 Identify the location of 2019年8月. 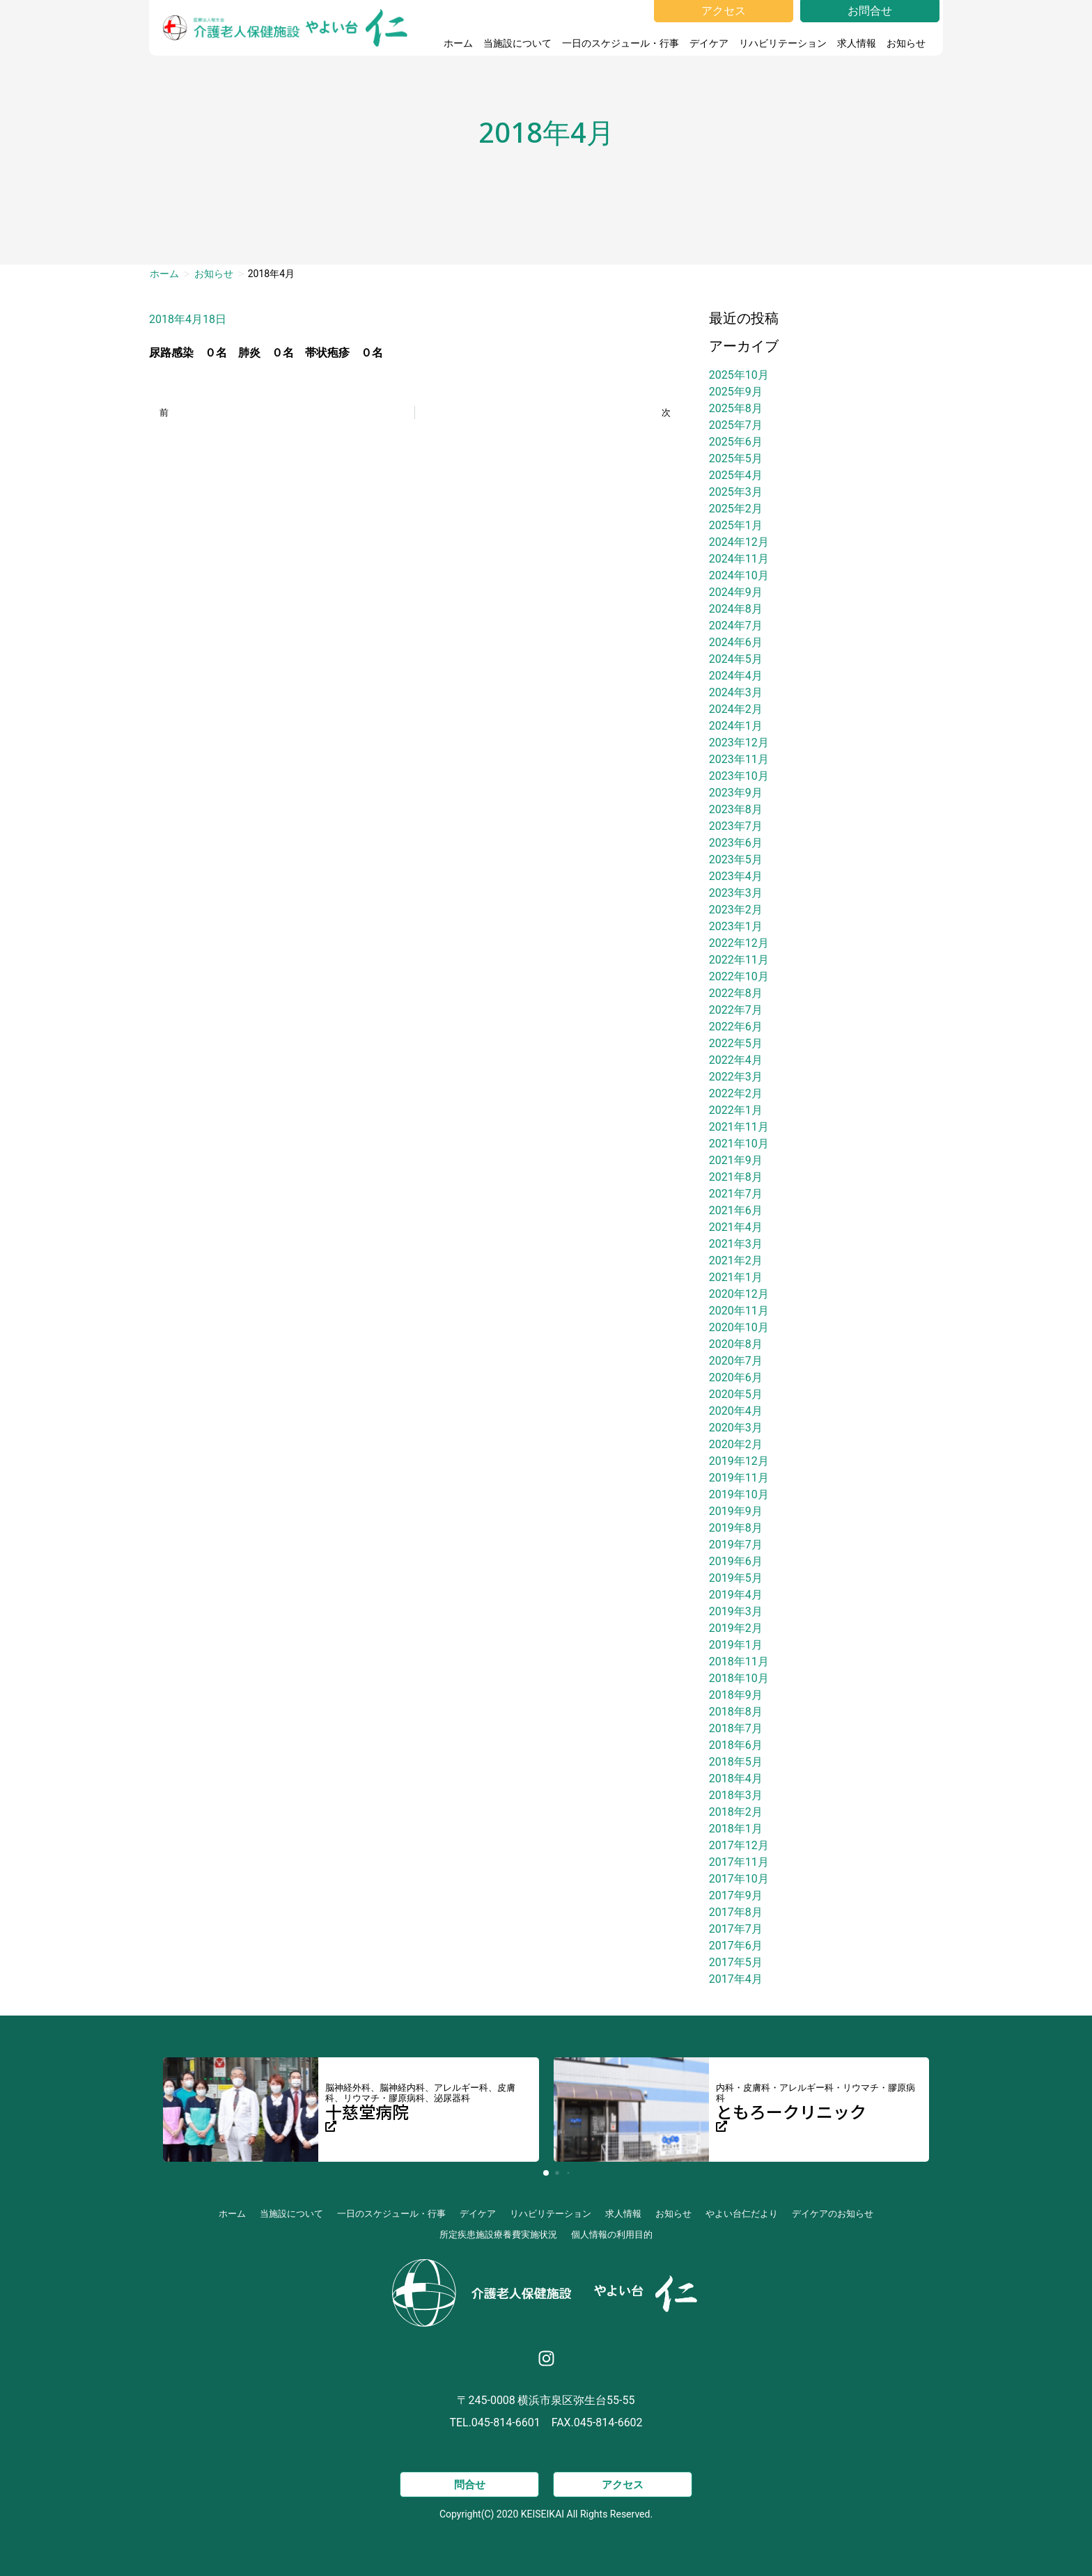
(736, 1527).